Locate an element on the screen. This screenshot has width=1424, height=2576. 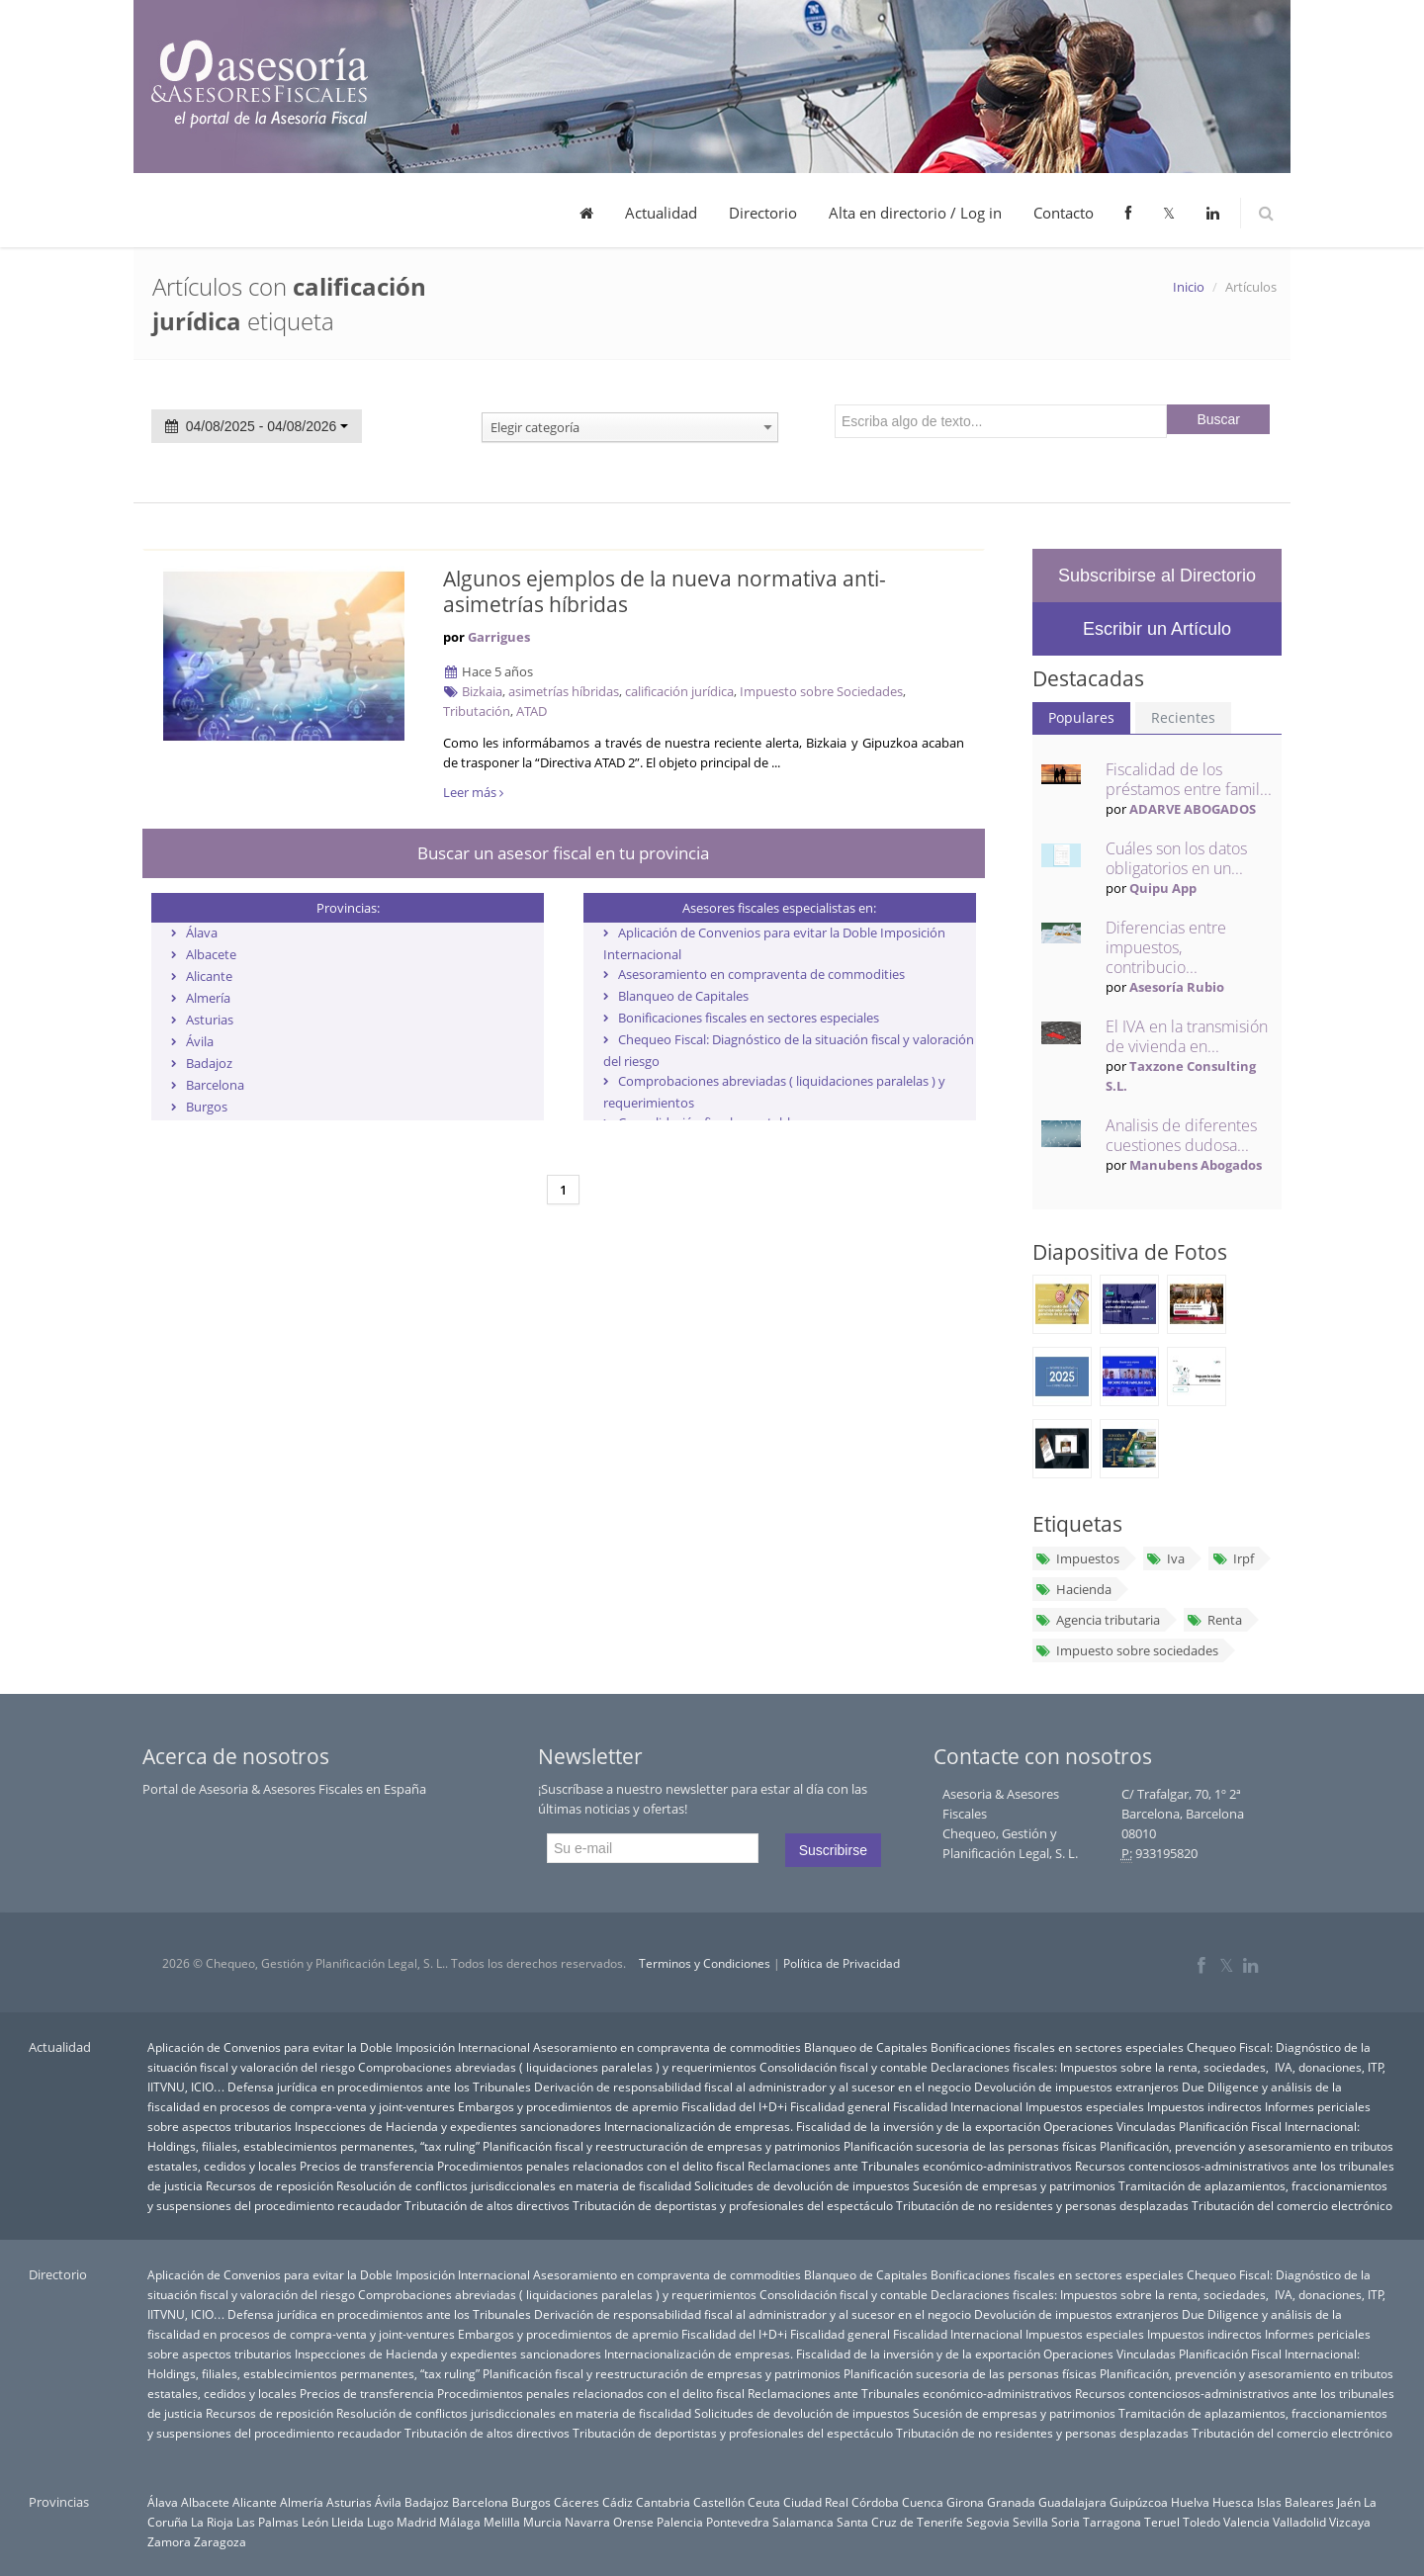
Impuestos indirectos is located at coordinates (1204, 2106).